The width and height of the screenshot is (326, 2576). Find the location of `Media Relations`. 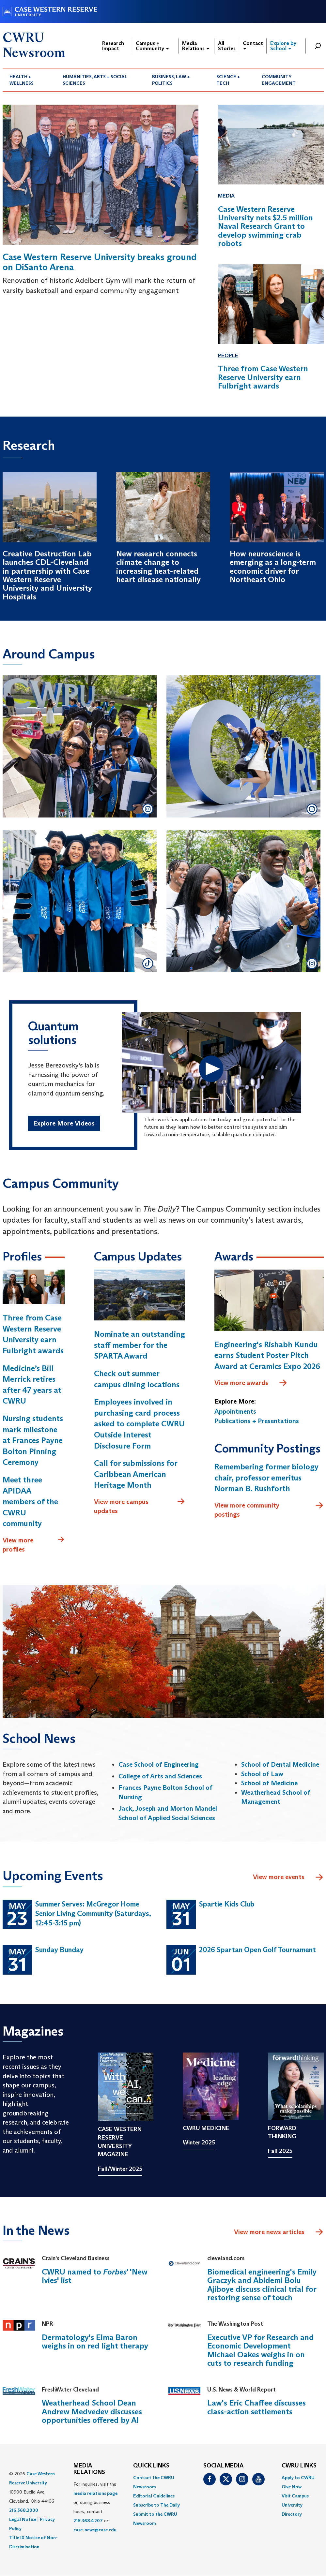

Media Relations is located at coordinates (195, 46).